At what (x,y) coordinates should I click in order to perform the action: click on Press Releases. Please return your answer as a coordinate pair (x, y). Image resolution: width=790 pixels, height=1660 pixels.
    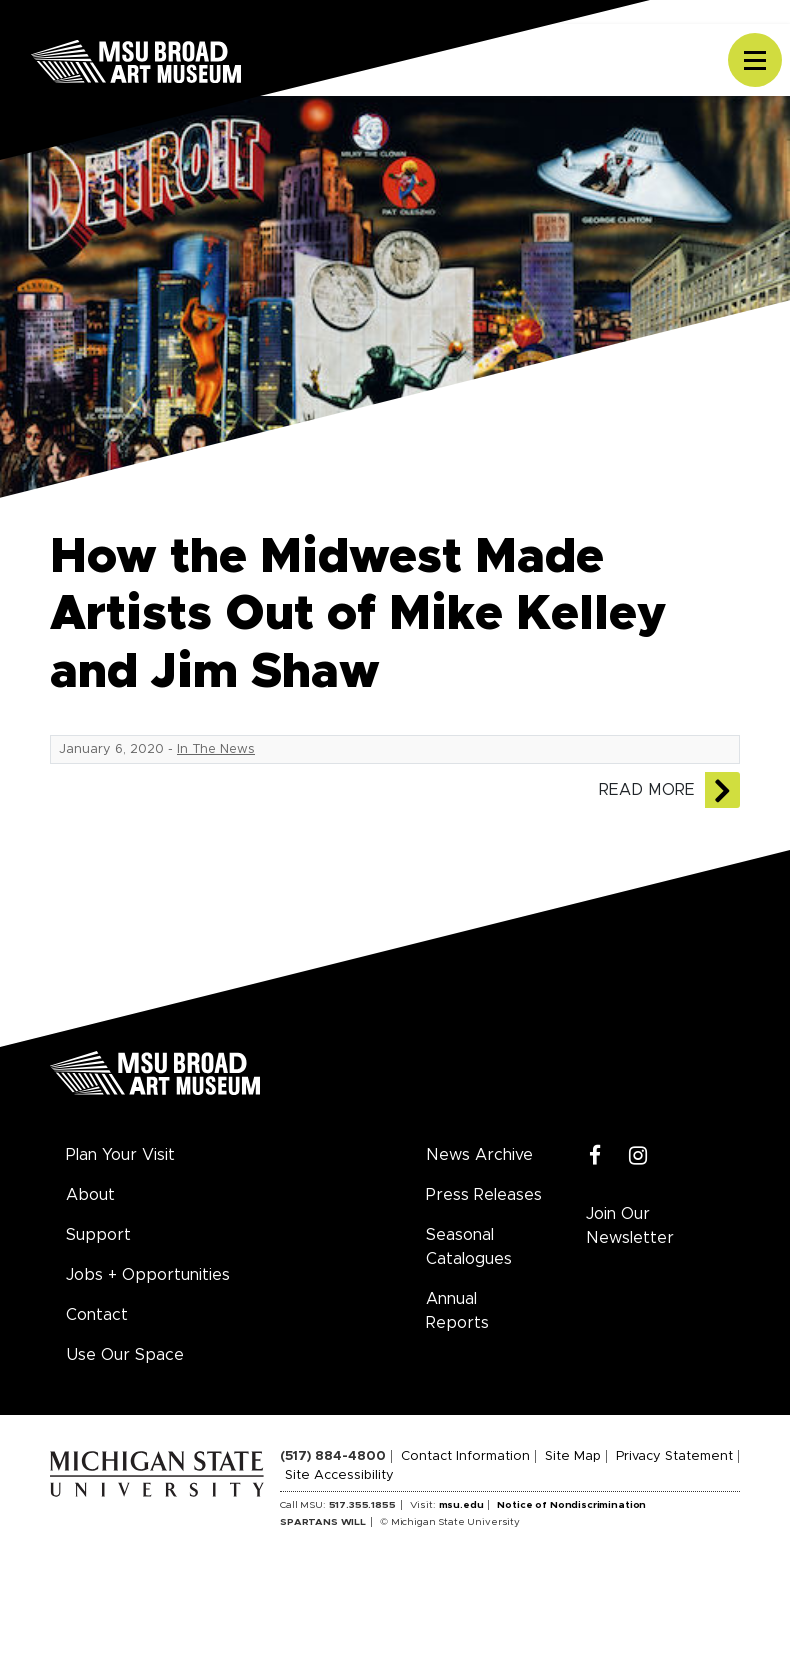
    Looking at the image, I should click on (484, 1195).